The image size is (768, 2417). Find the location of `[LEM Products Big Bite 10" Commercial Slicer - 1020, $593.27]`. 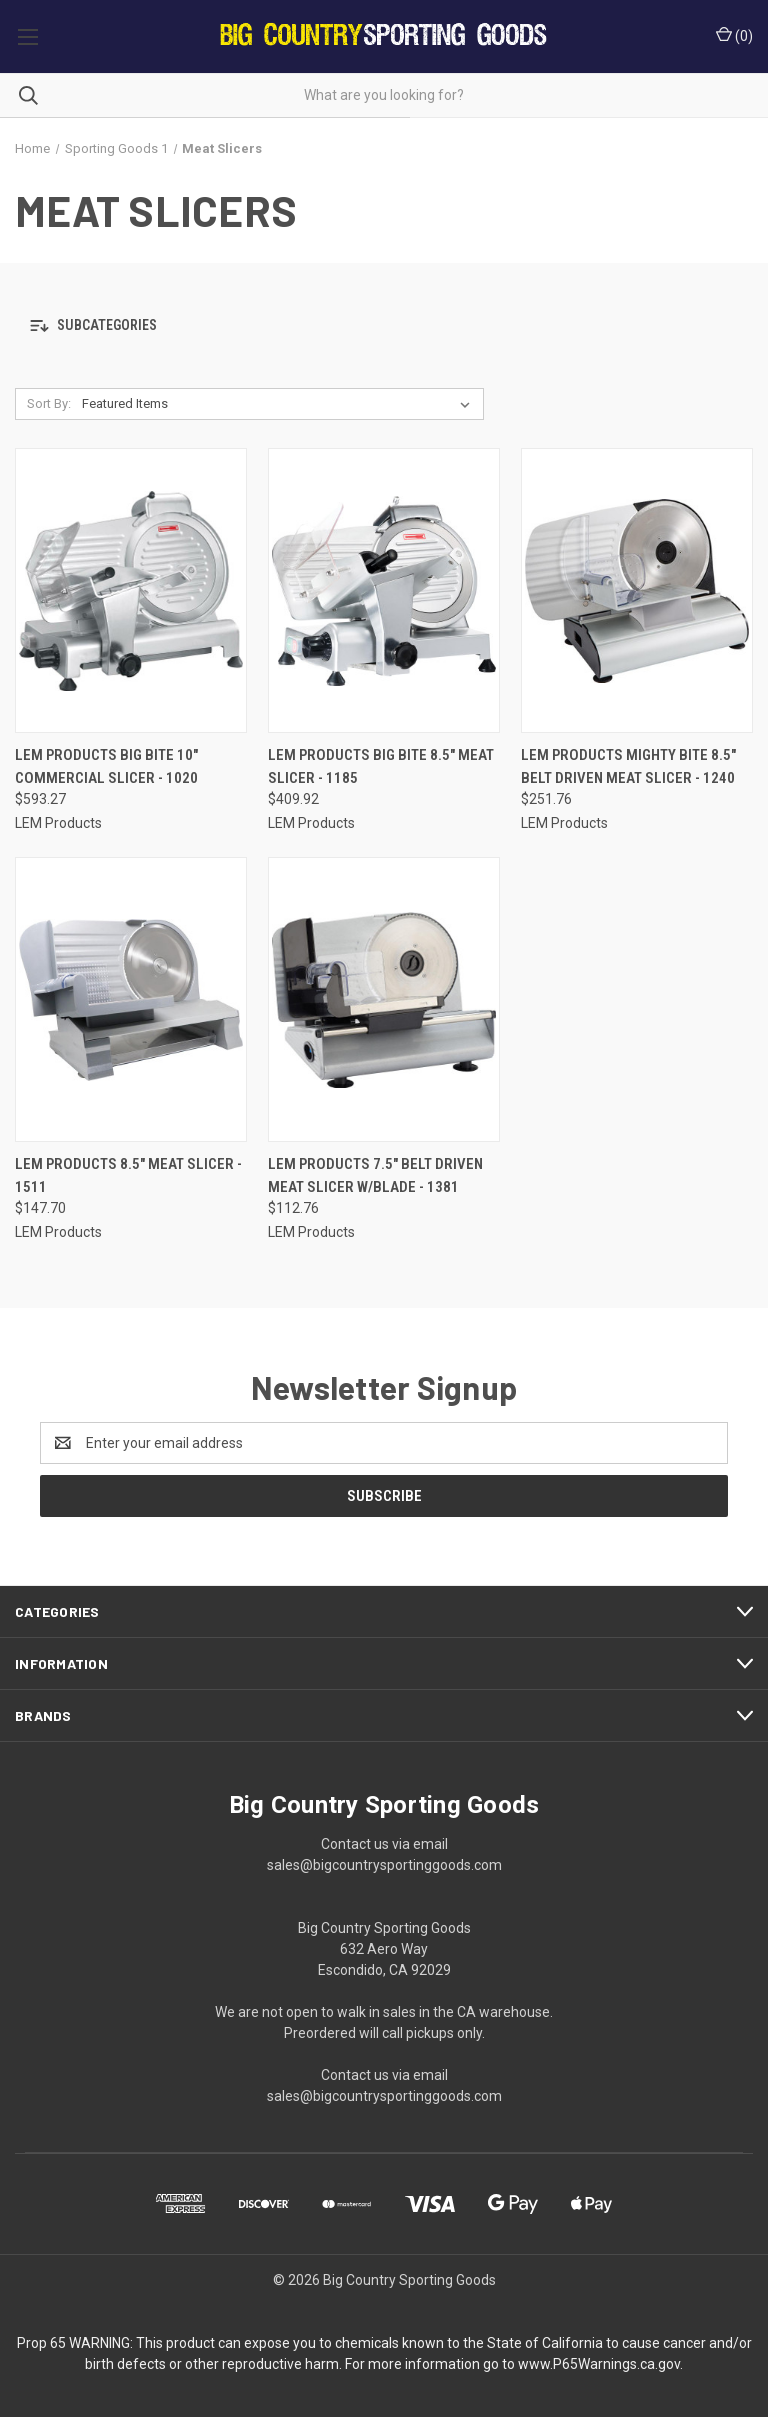

[LEM Products Big Bite 10" Commercial Slicer - 1020, $593.27] is located at coordinates (131, 590).